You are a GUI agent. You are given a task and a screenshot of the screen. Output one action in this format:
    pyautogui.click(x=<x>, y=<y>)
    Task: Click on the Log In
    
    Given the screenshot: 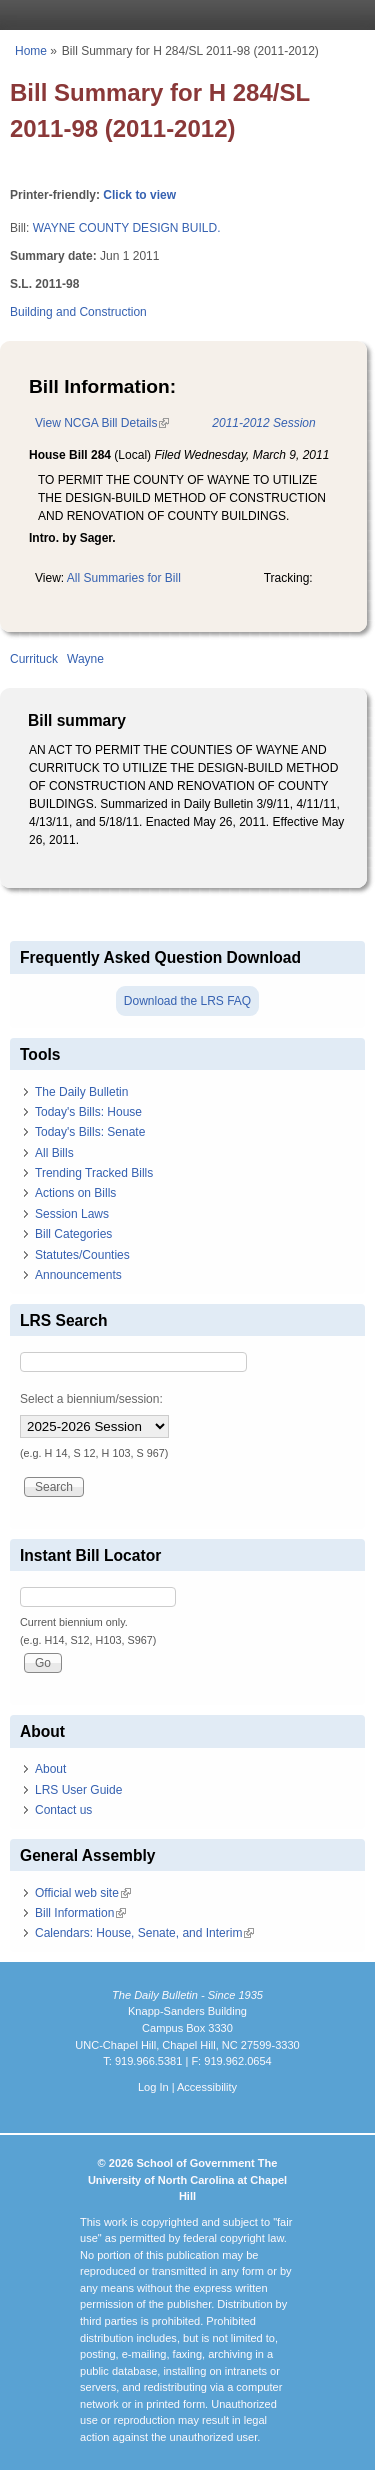 What is the action you would take?
    pyautogui.click(x=153, y=2087)
    